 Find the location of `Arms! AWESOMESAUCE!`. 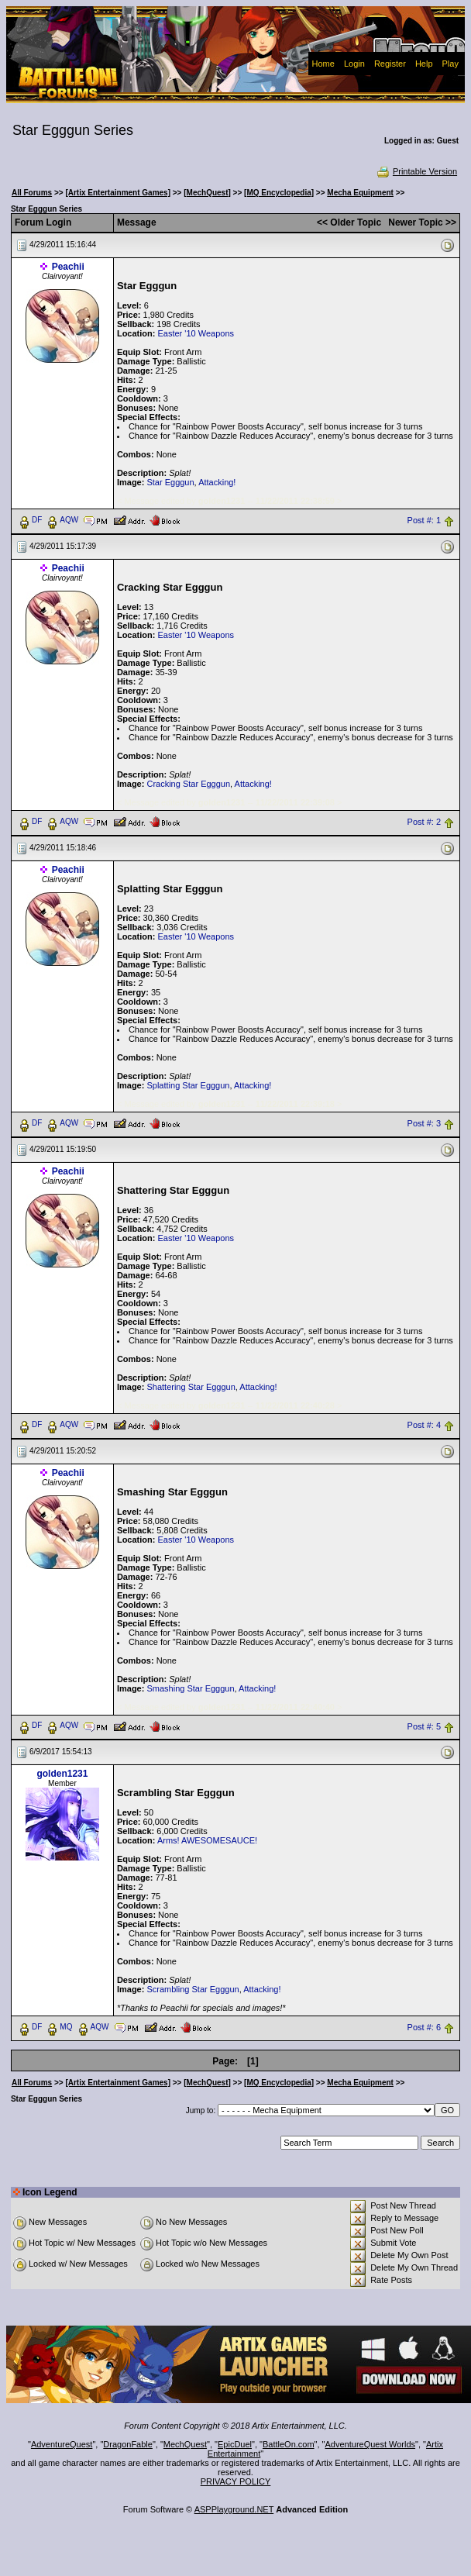

Arms! AWESOMESAUCE! is located at coordinates (207, 1840).